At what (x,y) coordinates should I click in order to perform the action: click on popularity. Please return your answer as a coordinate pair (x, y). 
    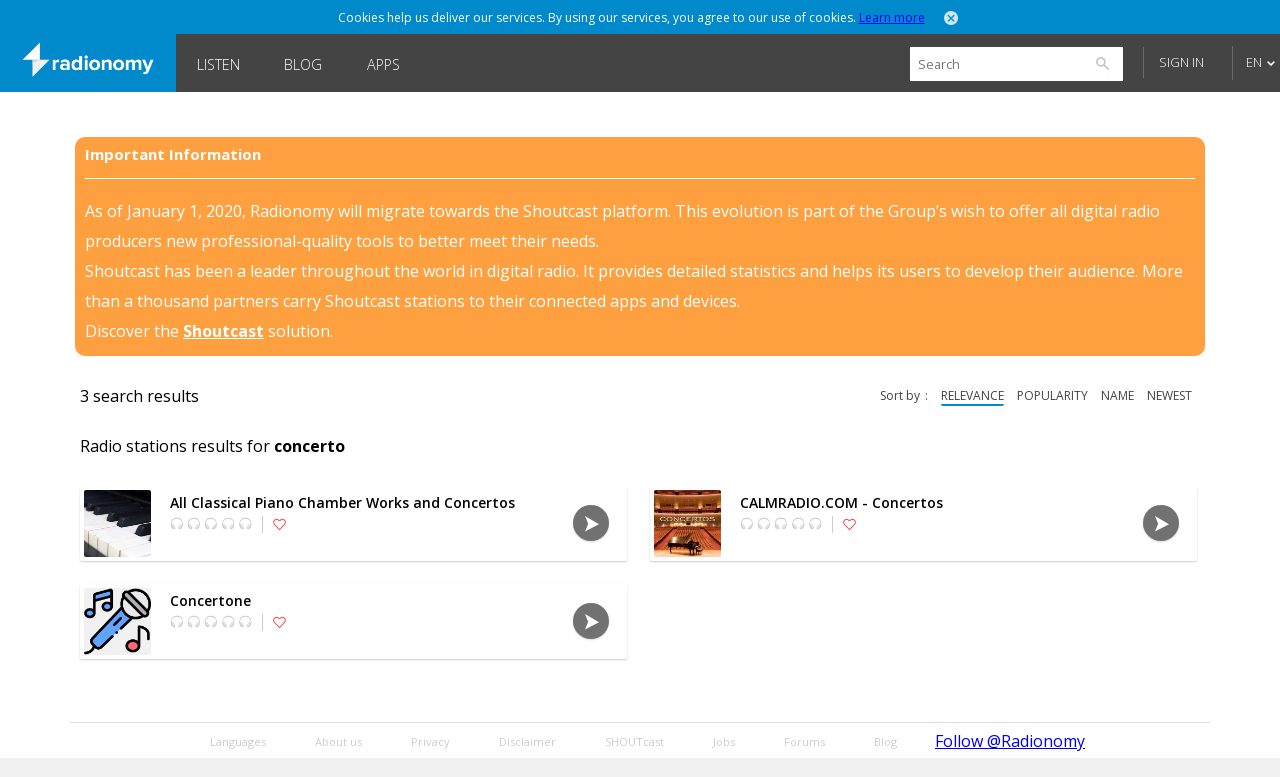
    Looking at the image, I should click on (1052, 395).